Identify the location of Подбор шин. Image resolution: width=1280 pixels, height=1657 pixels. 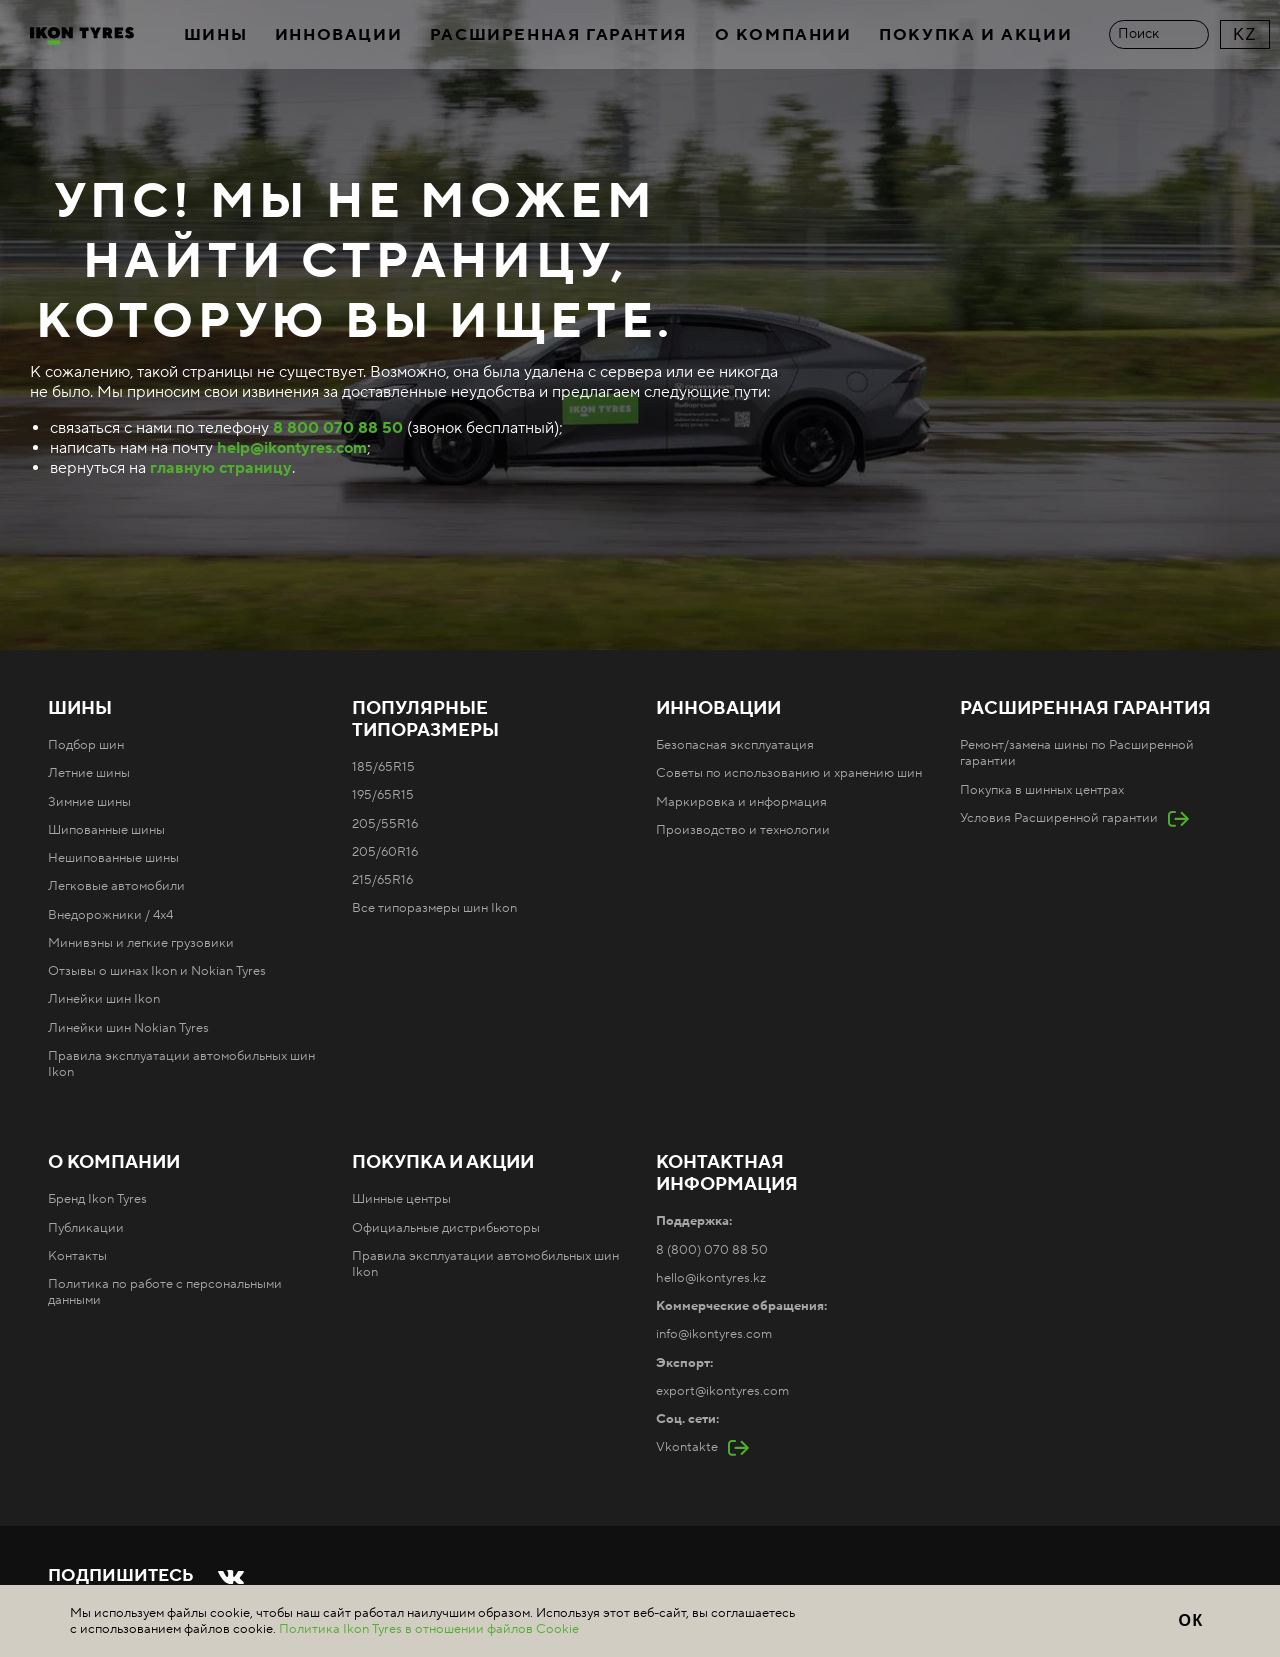
(86, 745).